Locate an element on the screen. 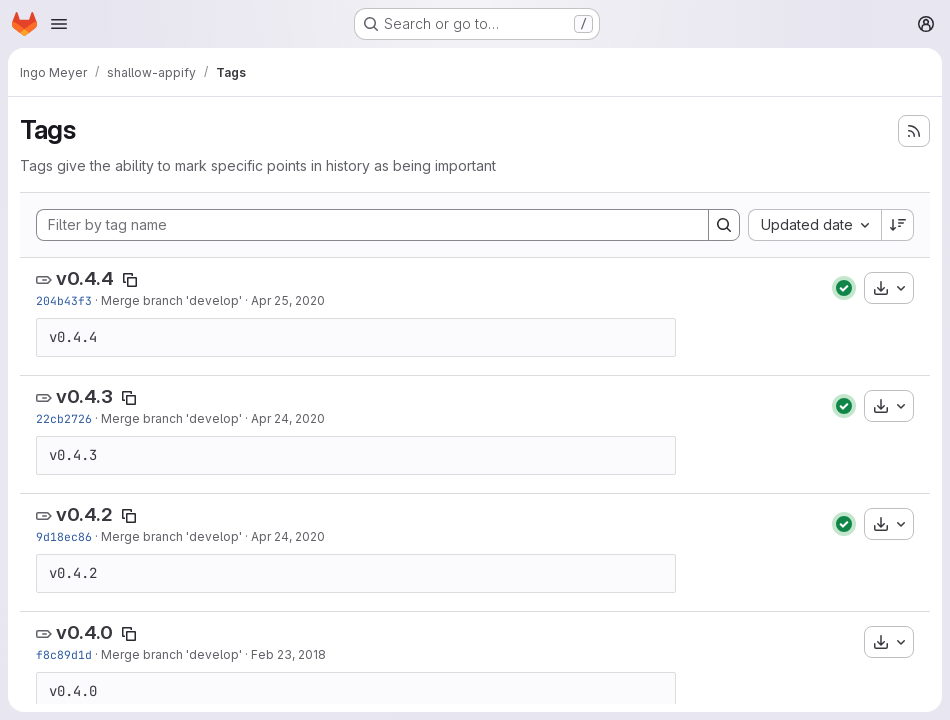  [Filter by tag name] is located at coordinates (372, 225).